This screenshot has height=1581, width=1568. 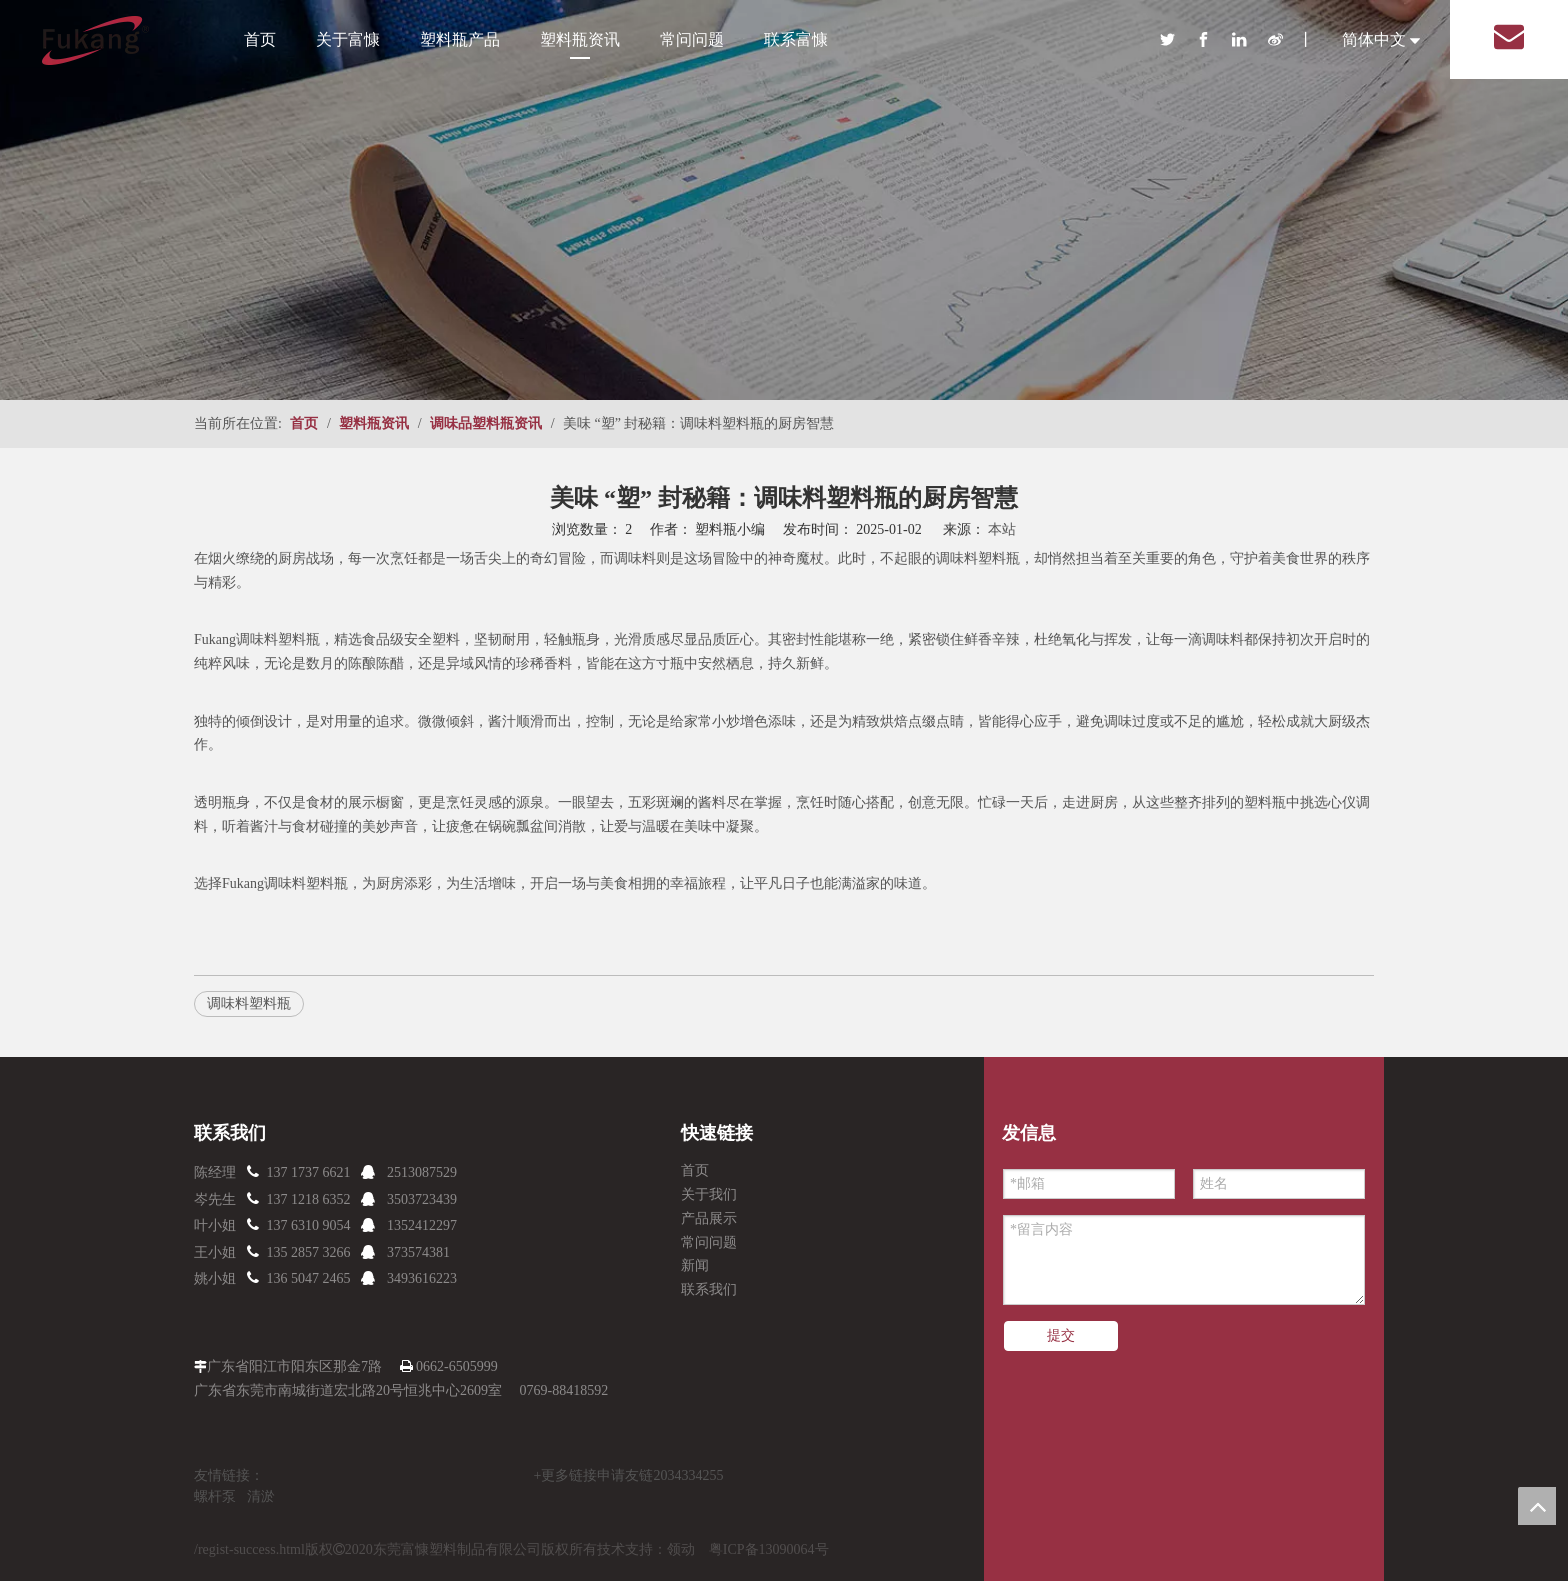 I want to click on 联系富慷, so click(x=796, y=39).